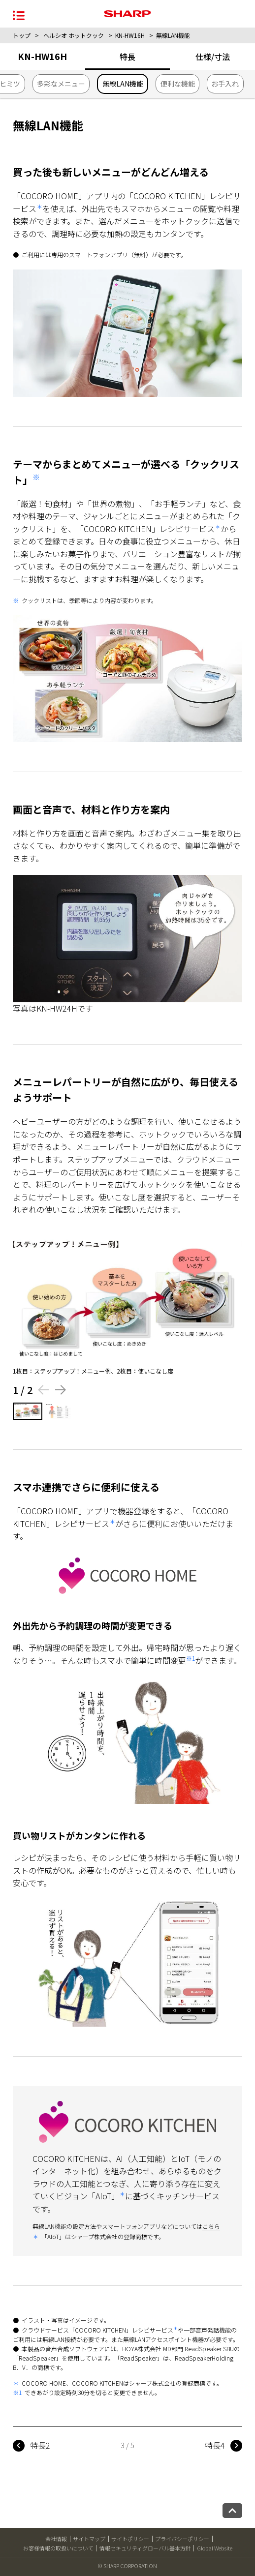 The height and width of the screenshot is (2576, 255). Describe the element at coordinates (130, 35) in the screenshot. I see `KN-HW16H` at that location.